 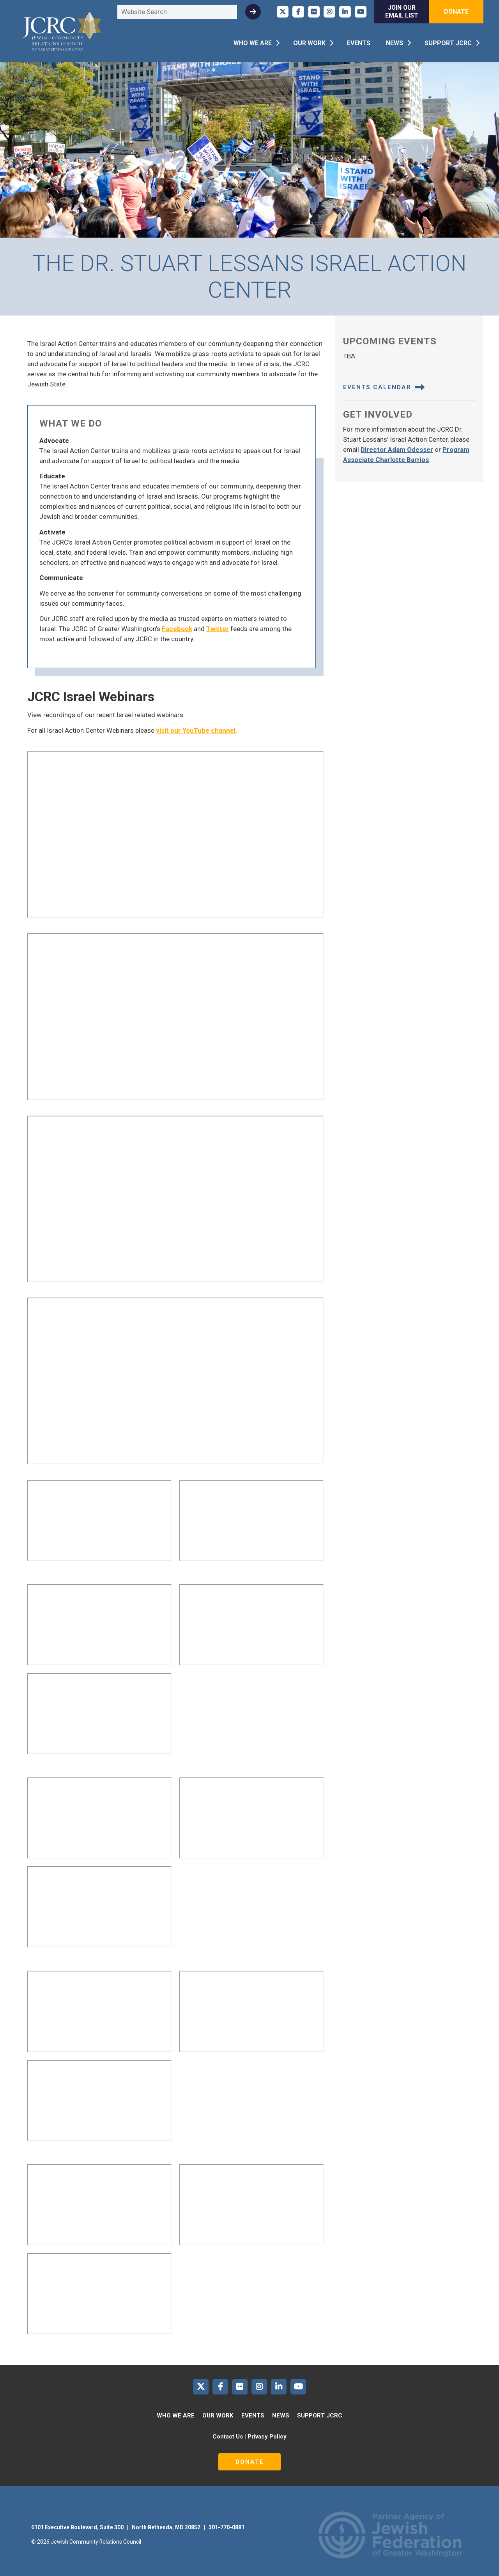 What do you see at coordinates (309, 43) in the screenshot?
I see `Our Work` at bounding box center [309, 43].